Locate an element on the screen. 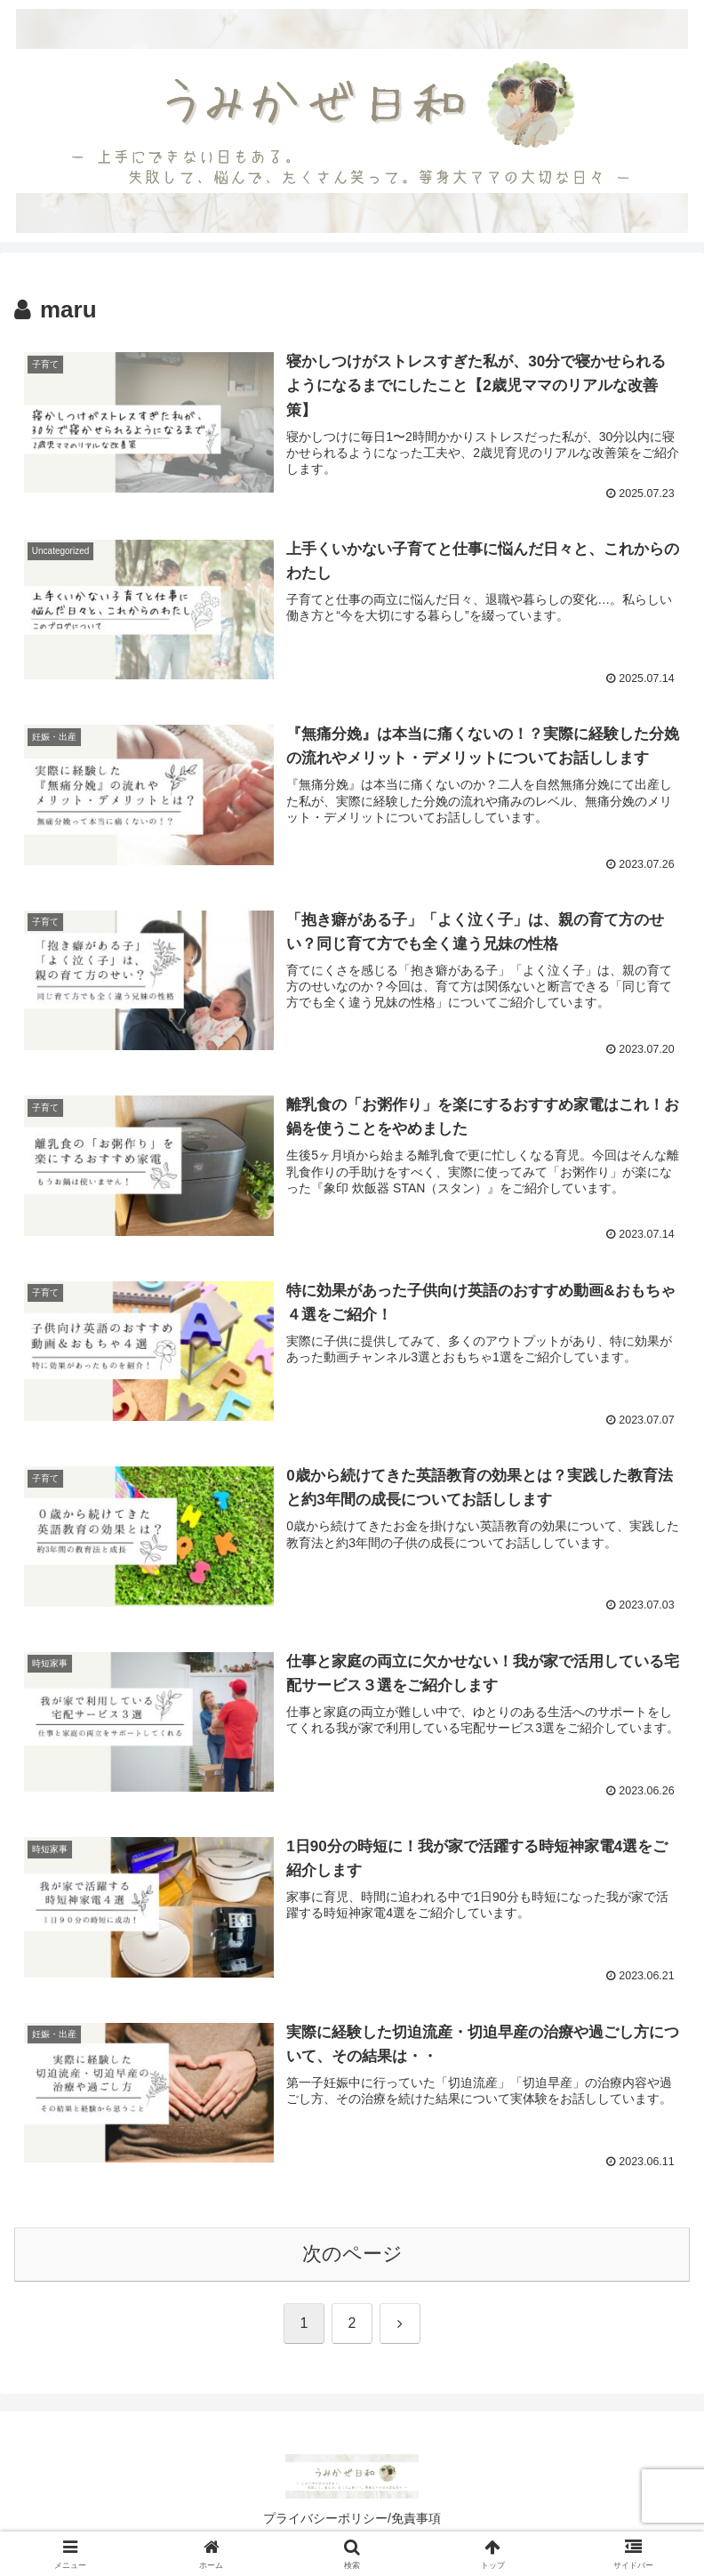 The image size is (704, 2576). プライバシーポリシー/免責事項 is located at coordinates (352, 2518).